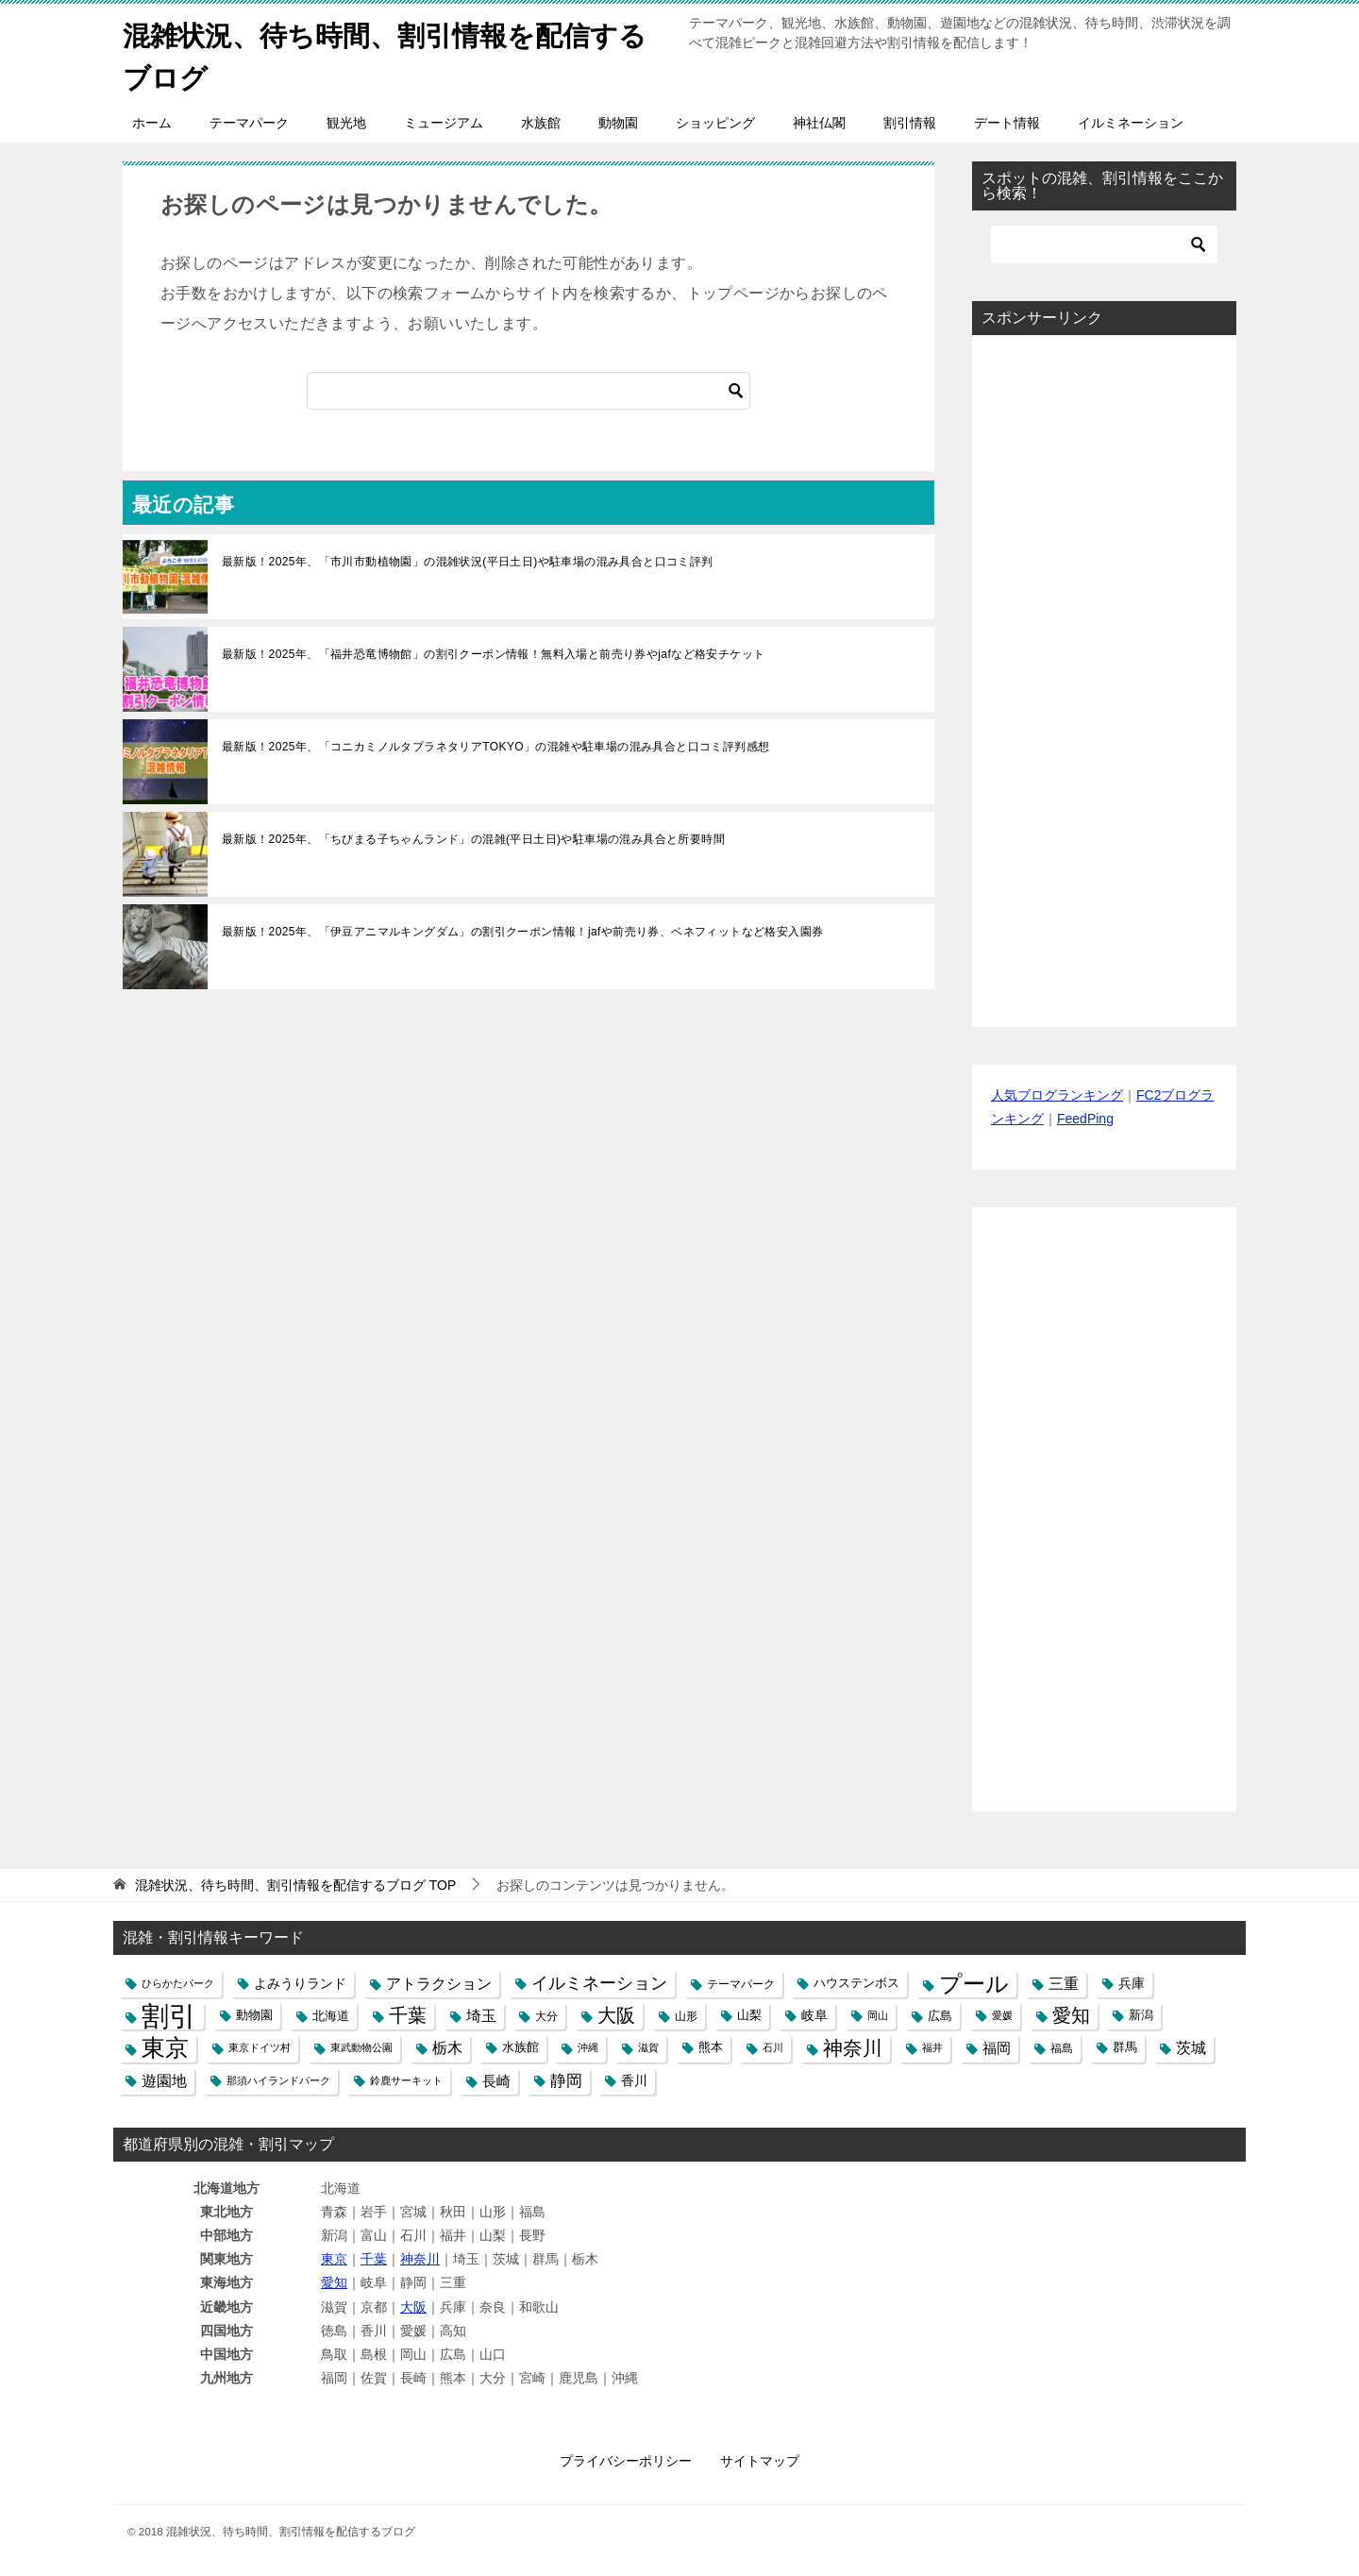 This screenshot has height=2576, width=1359. Describe the element at coordinates (852, 2048) in the screenshot. I see `神奈川 [神奈川 (29個の項目)]` at that location.